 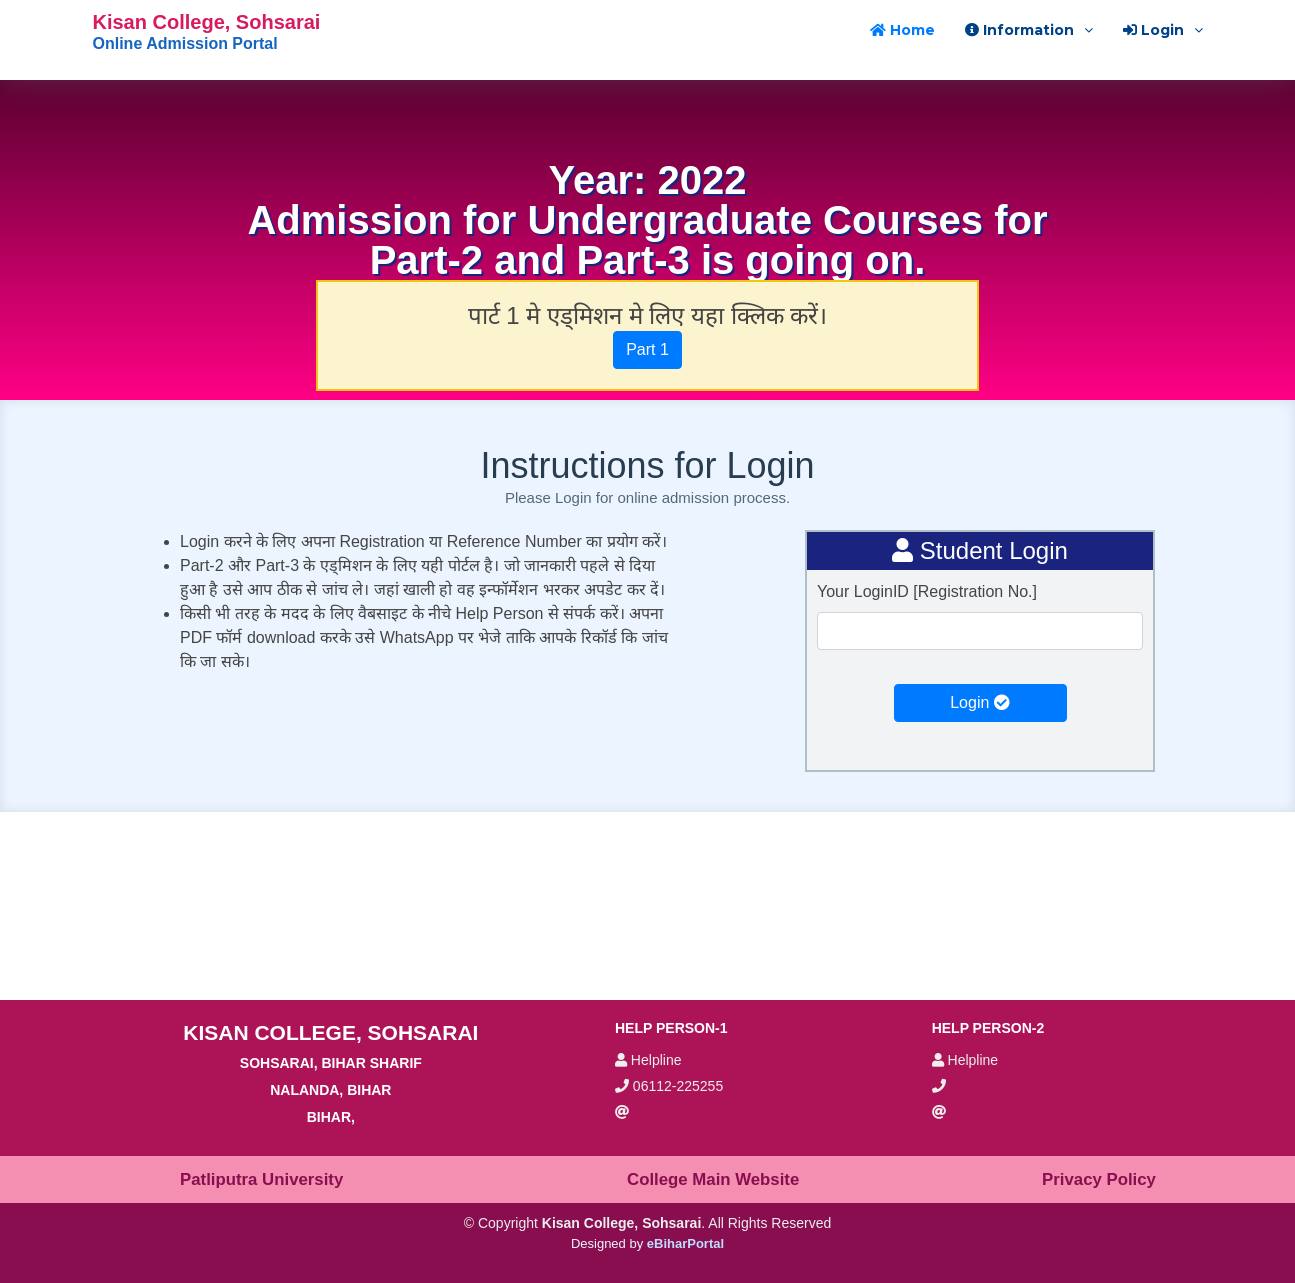 What do you see at coordinates (261, 1179) in the screenshot?
I see `Patliputra University` at bounding box center [261, 1179].